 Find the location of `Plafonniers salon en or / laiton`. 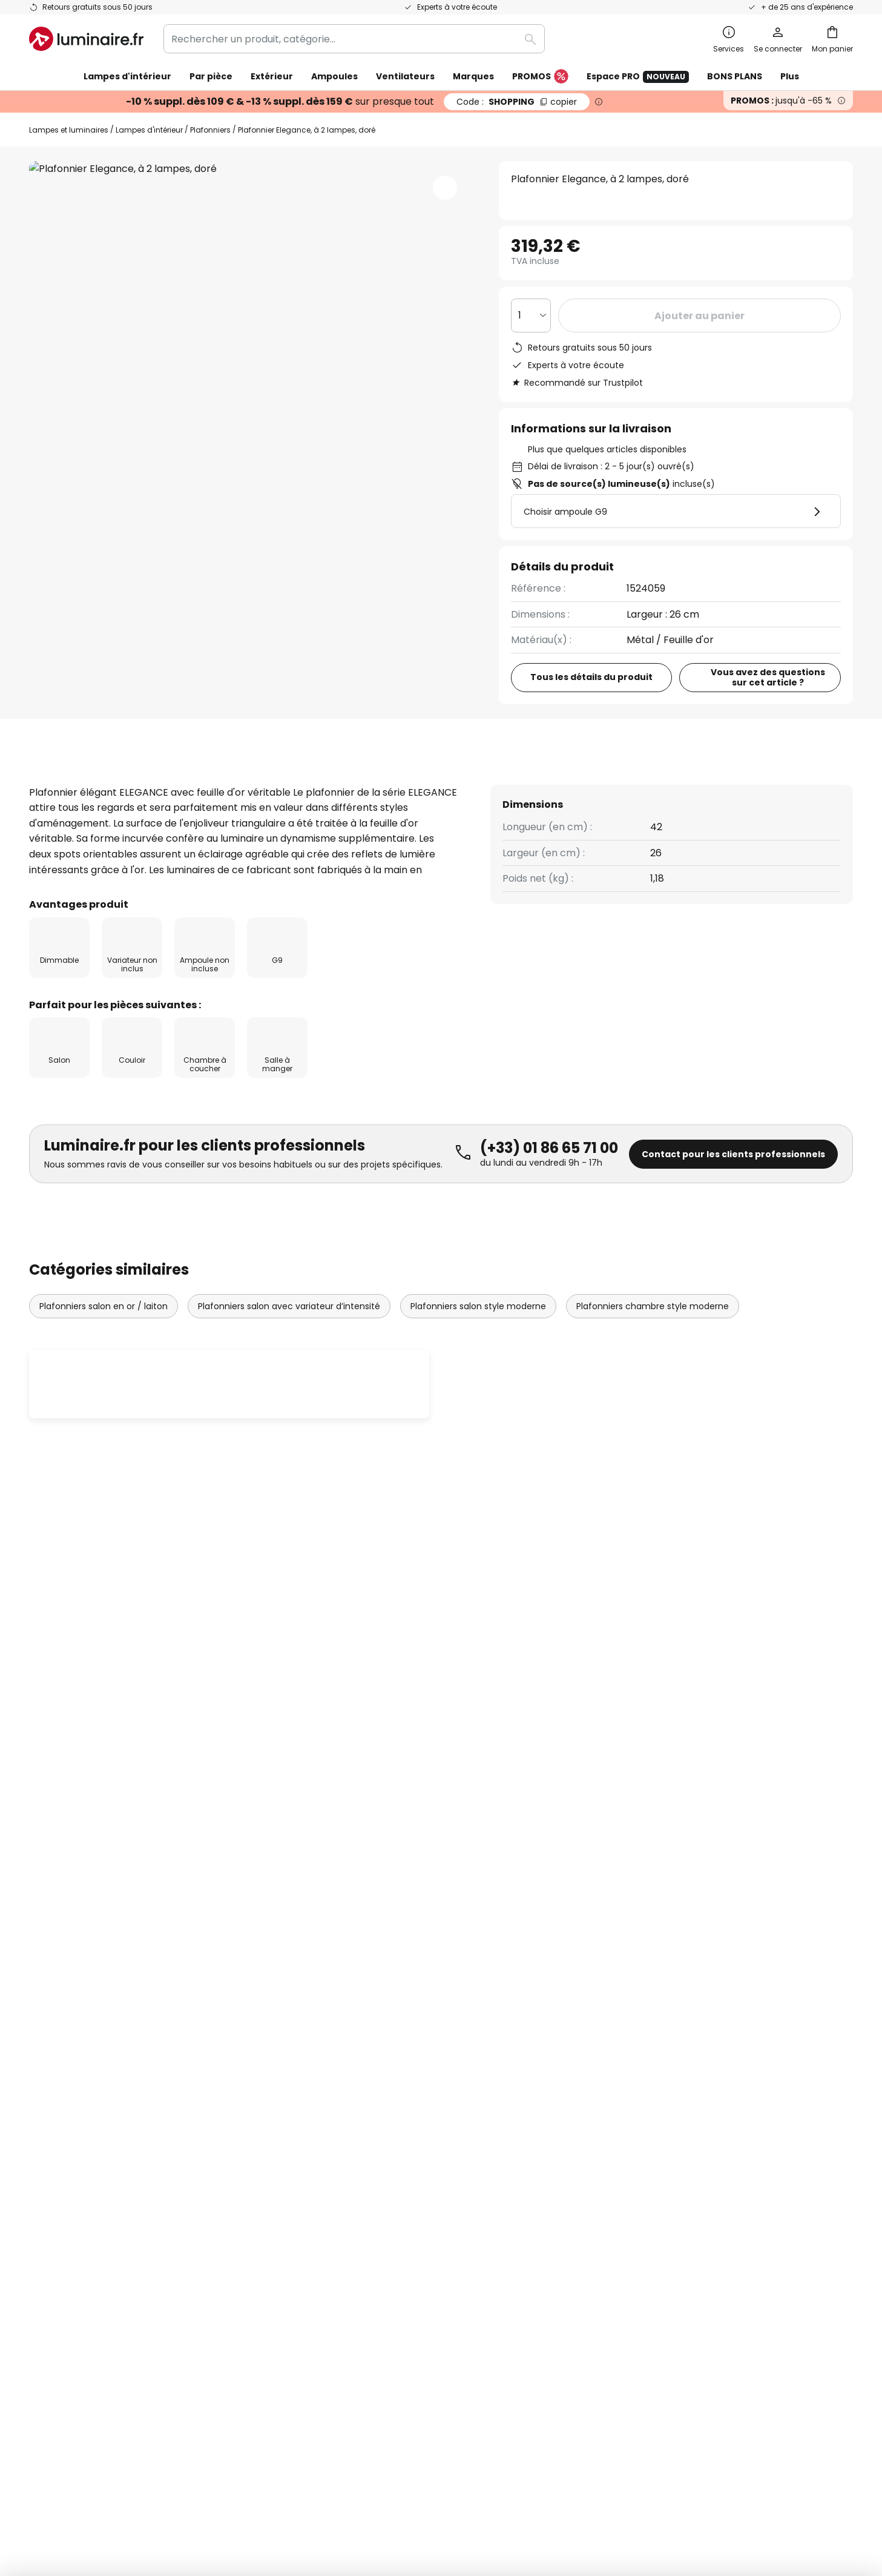

Plafonniers salon en or / laiton is located at coordinates (103, 1344).